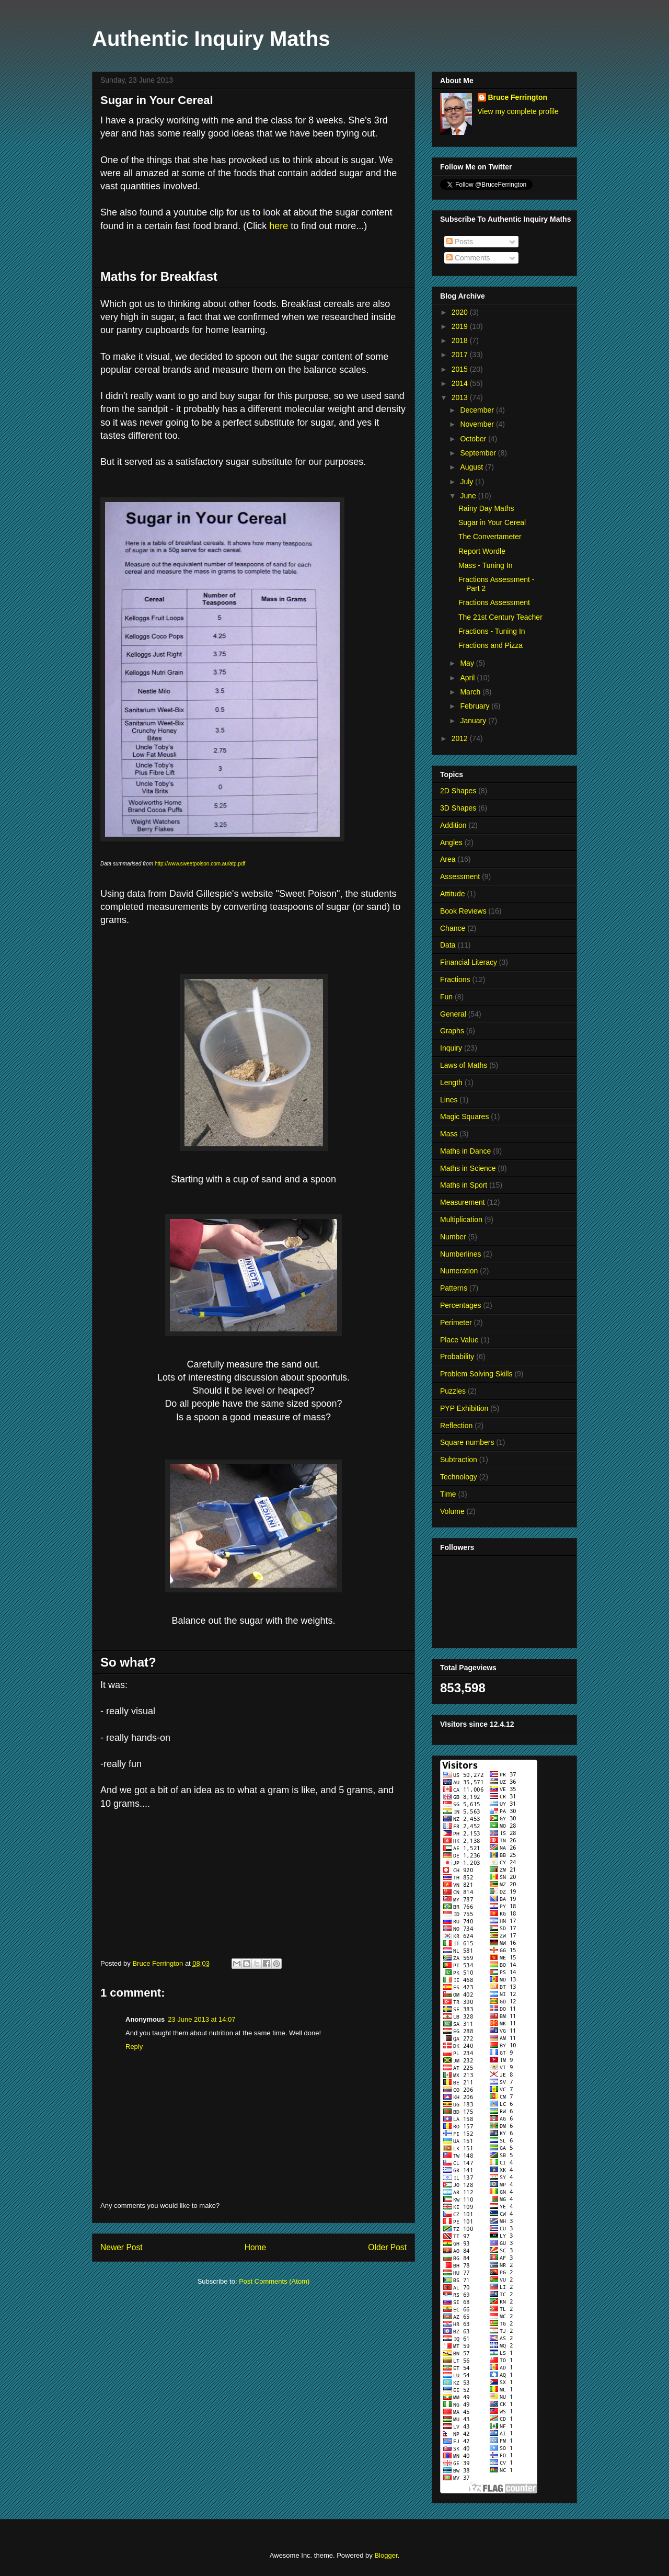  What do you see at coordinates (448, 1100) in the screenshot?
I see `Lines` at bounding box center [448, 1100].